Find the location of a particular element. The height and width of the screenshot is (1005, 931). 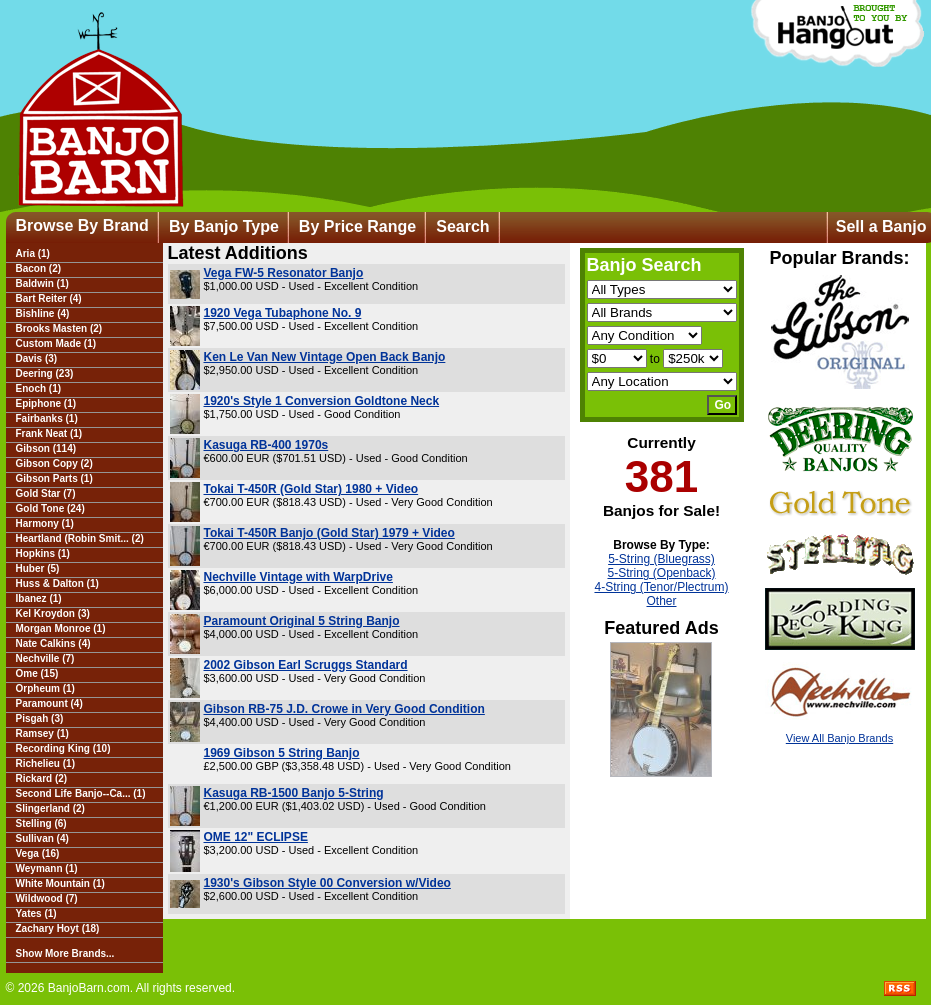

Sullivan (4) is located at coordinates (42, 838).